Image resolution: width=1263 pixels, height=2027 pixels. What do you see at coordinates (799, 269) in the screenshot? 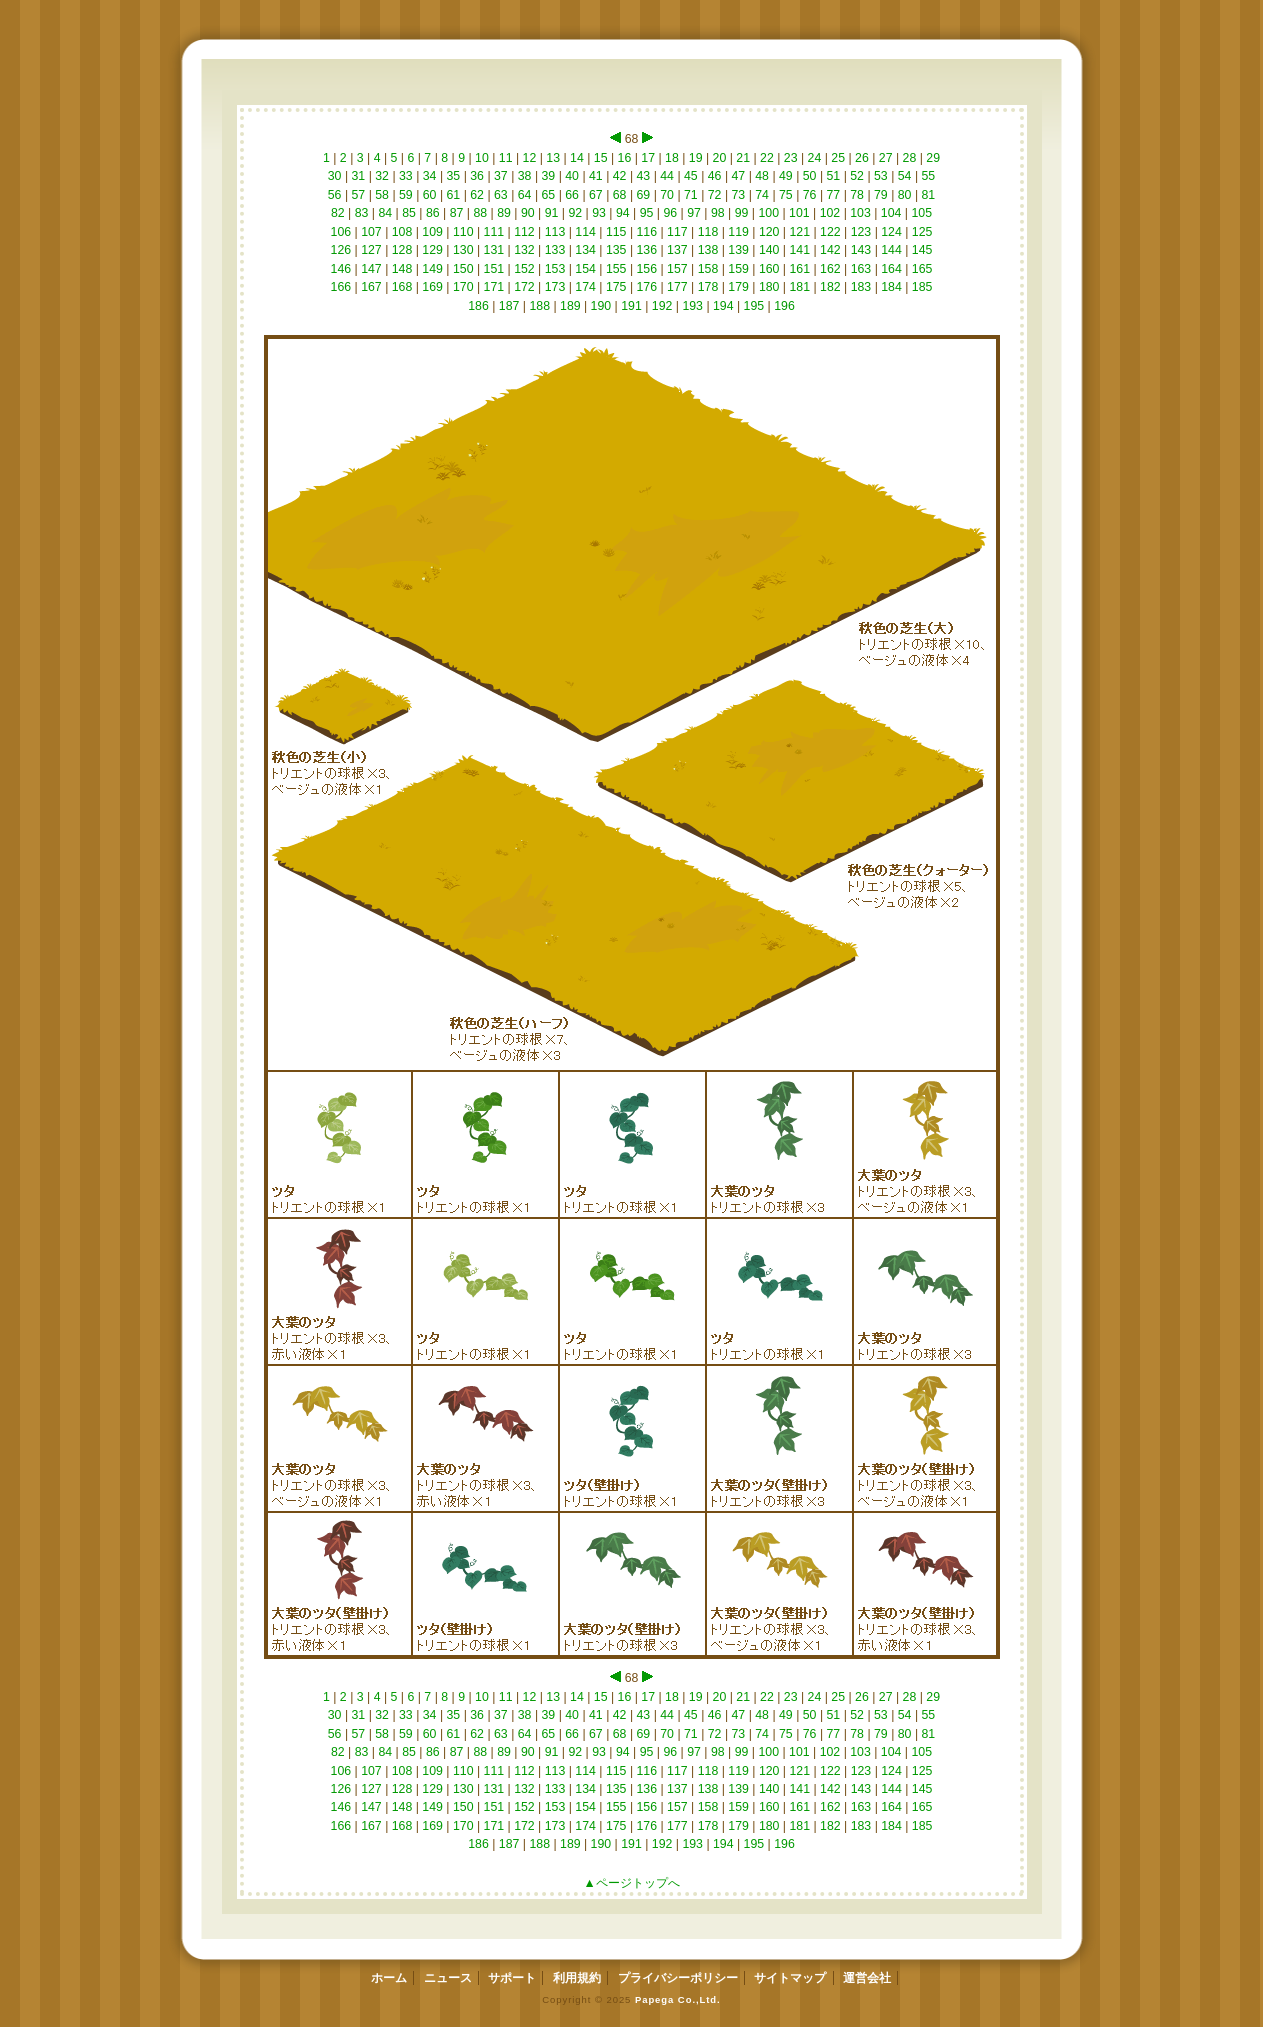
I see `161` at bounding box center [799, 269].